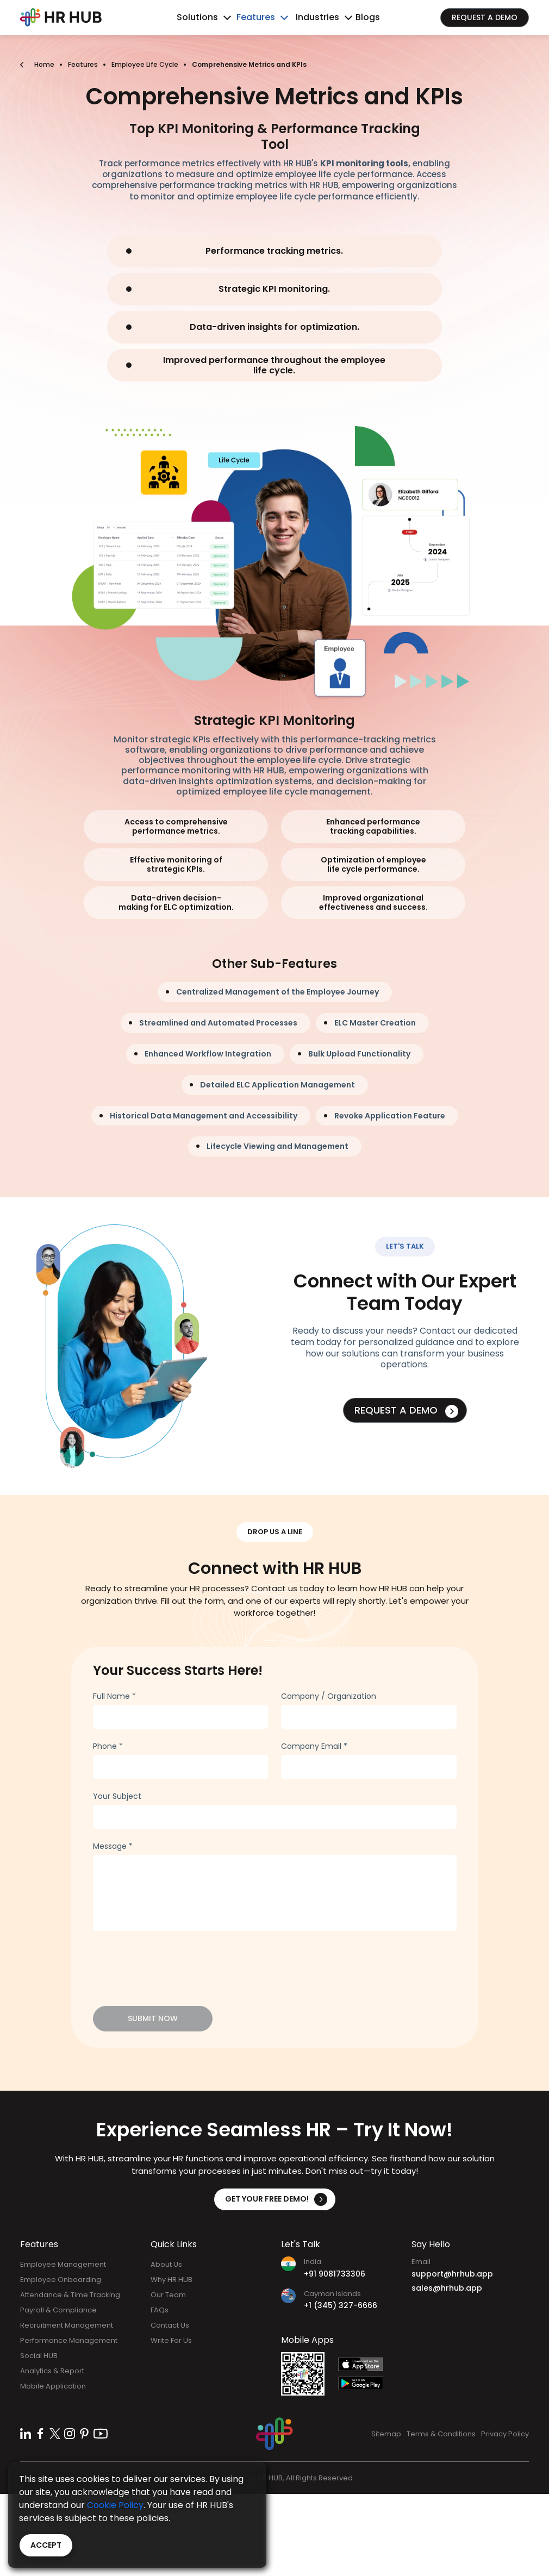 Image resolution: width=549 pixels, height=2576 pixels. Describe the element at coordinates (168, 2295) in the screenshot. I see `Our Team` at that location.